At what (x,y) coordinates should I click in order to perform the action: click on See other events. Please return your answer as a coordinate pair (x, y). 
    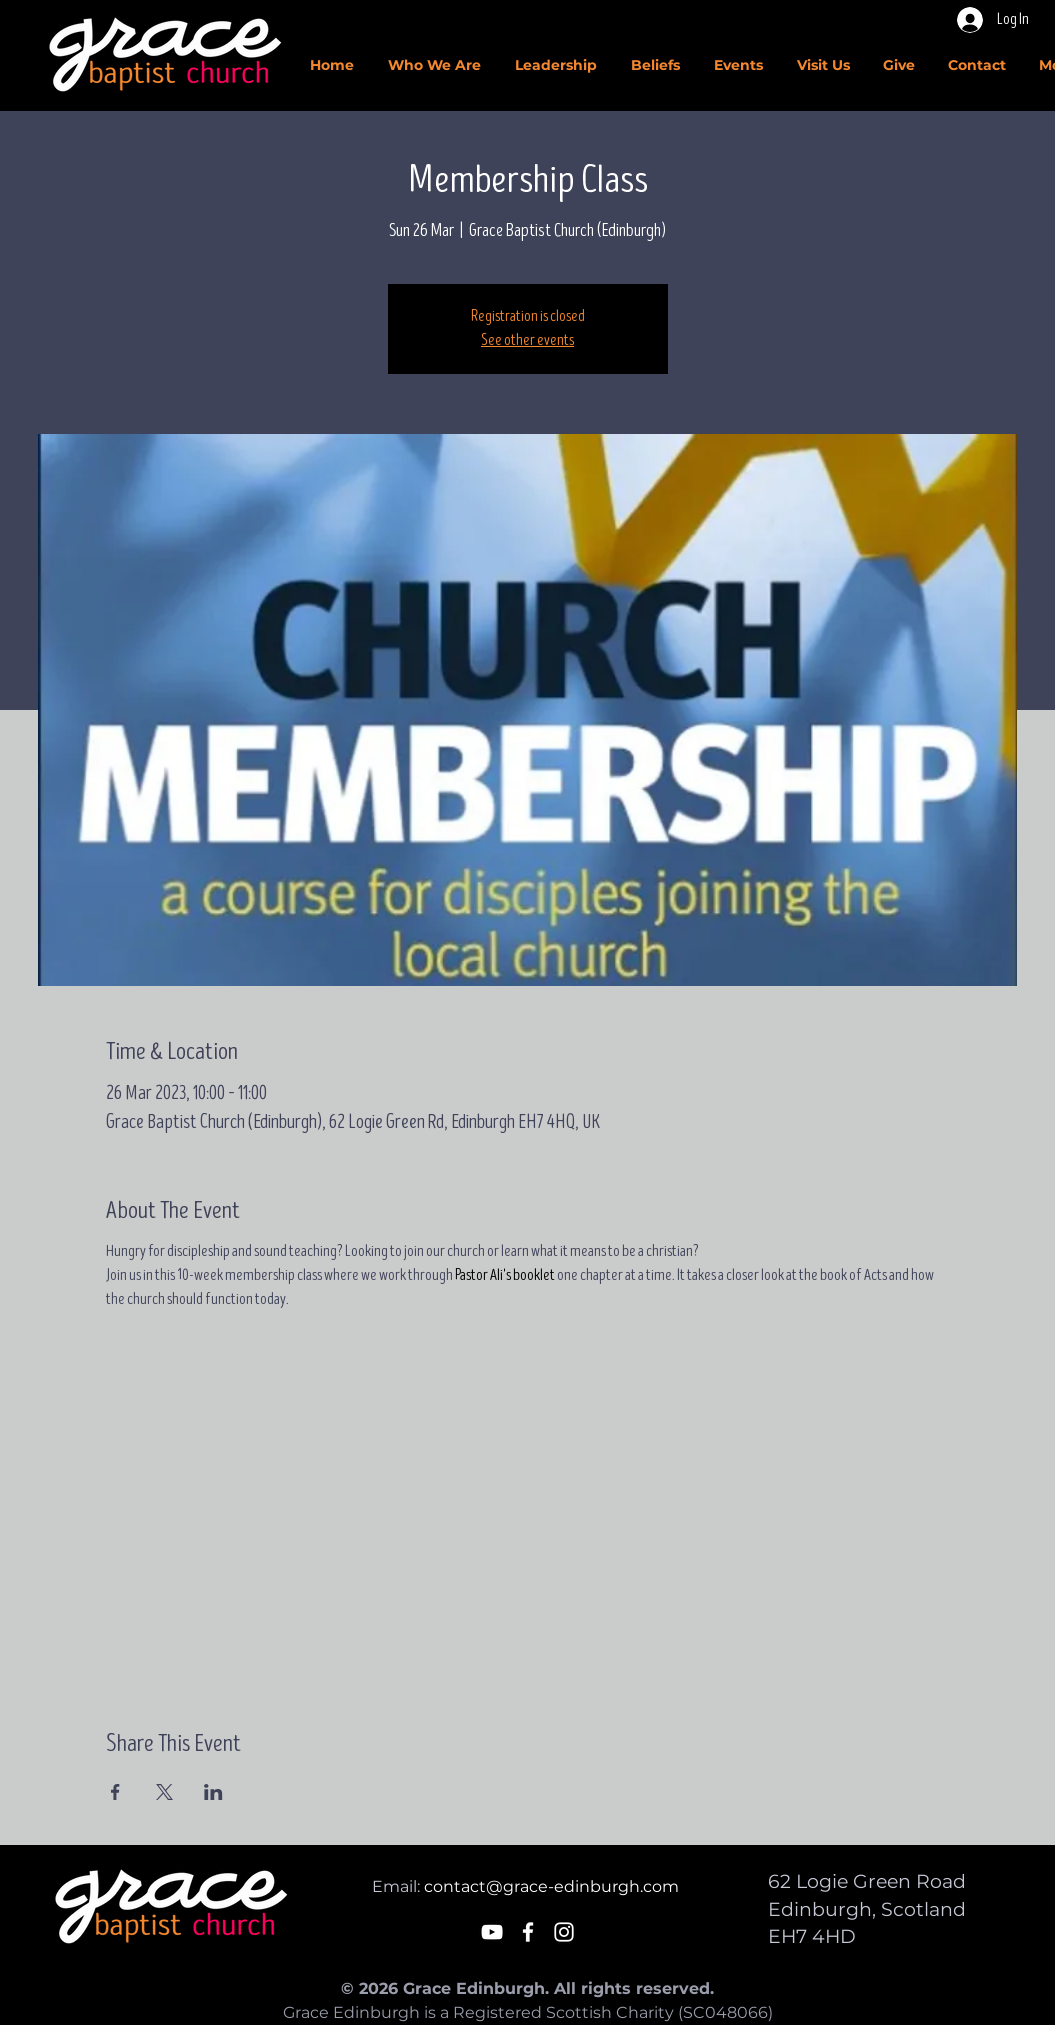
    Looking at the image, I should click on (527, 340).